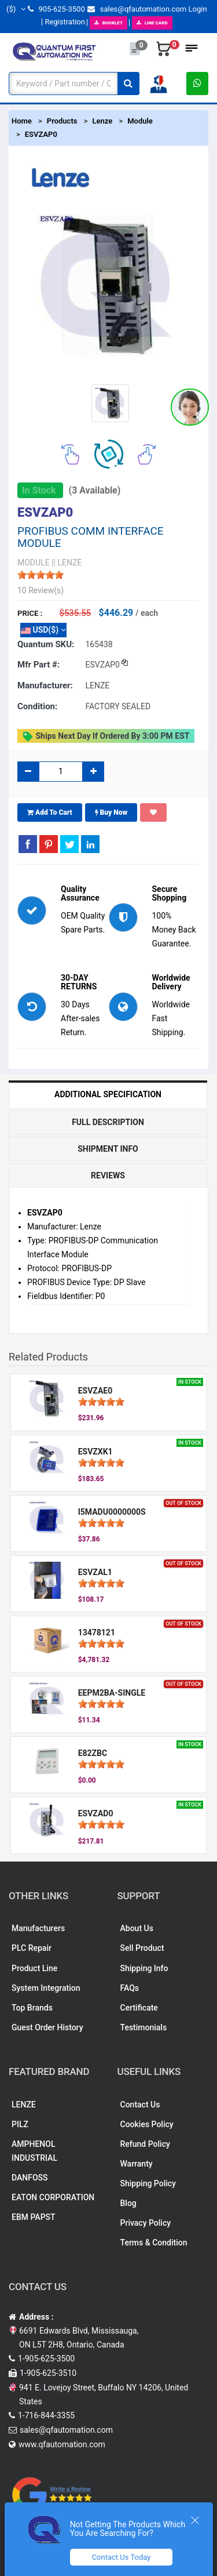 This screenshot has height=2576, width=217. Describe the element at coordinates (47, 2027) in the screenshot. I see `Guest Order History` at that location.